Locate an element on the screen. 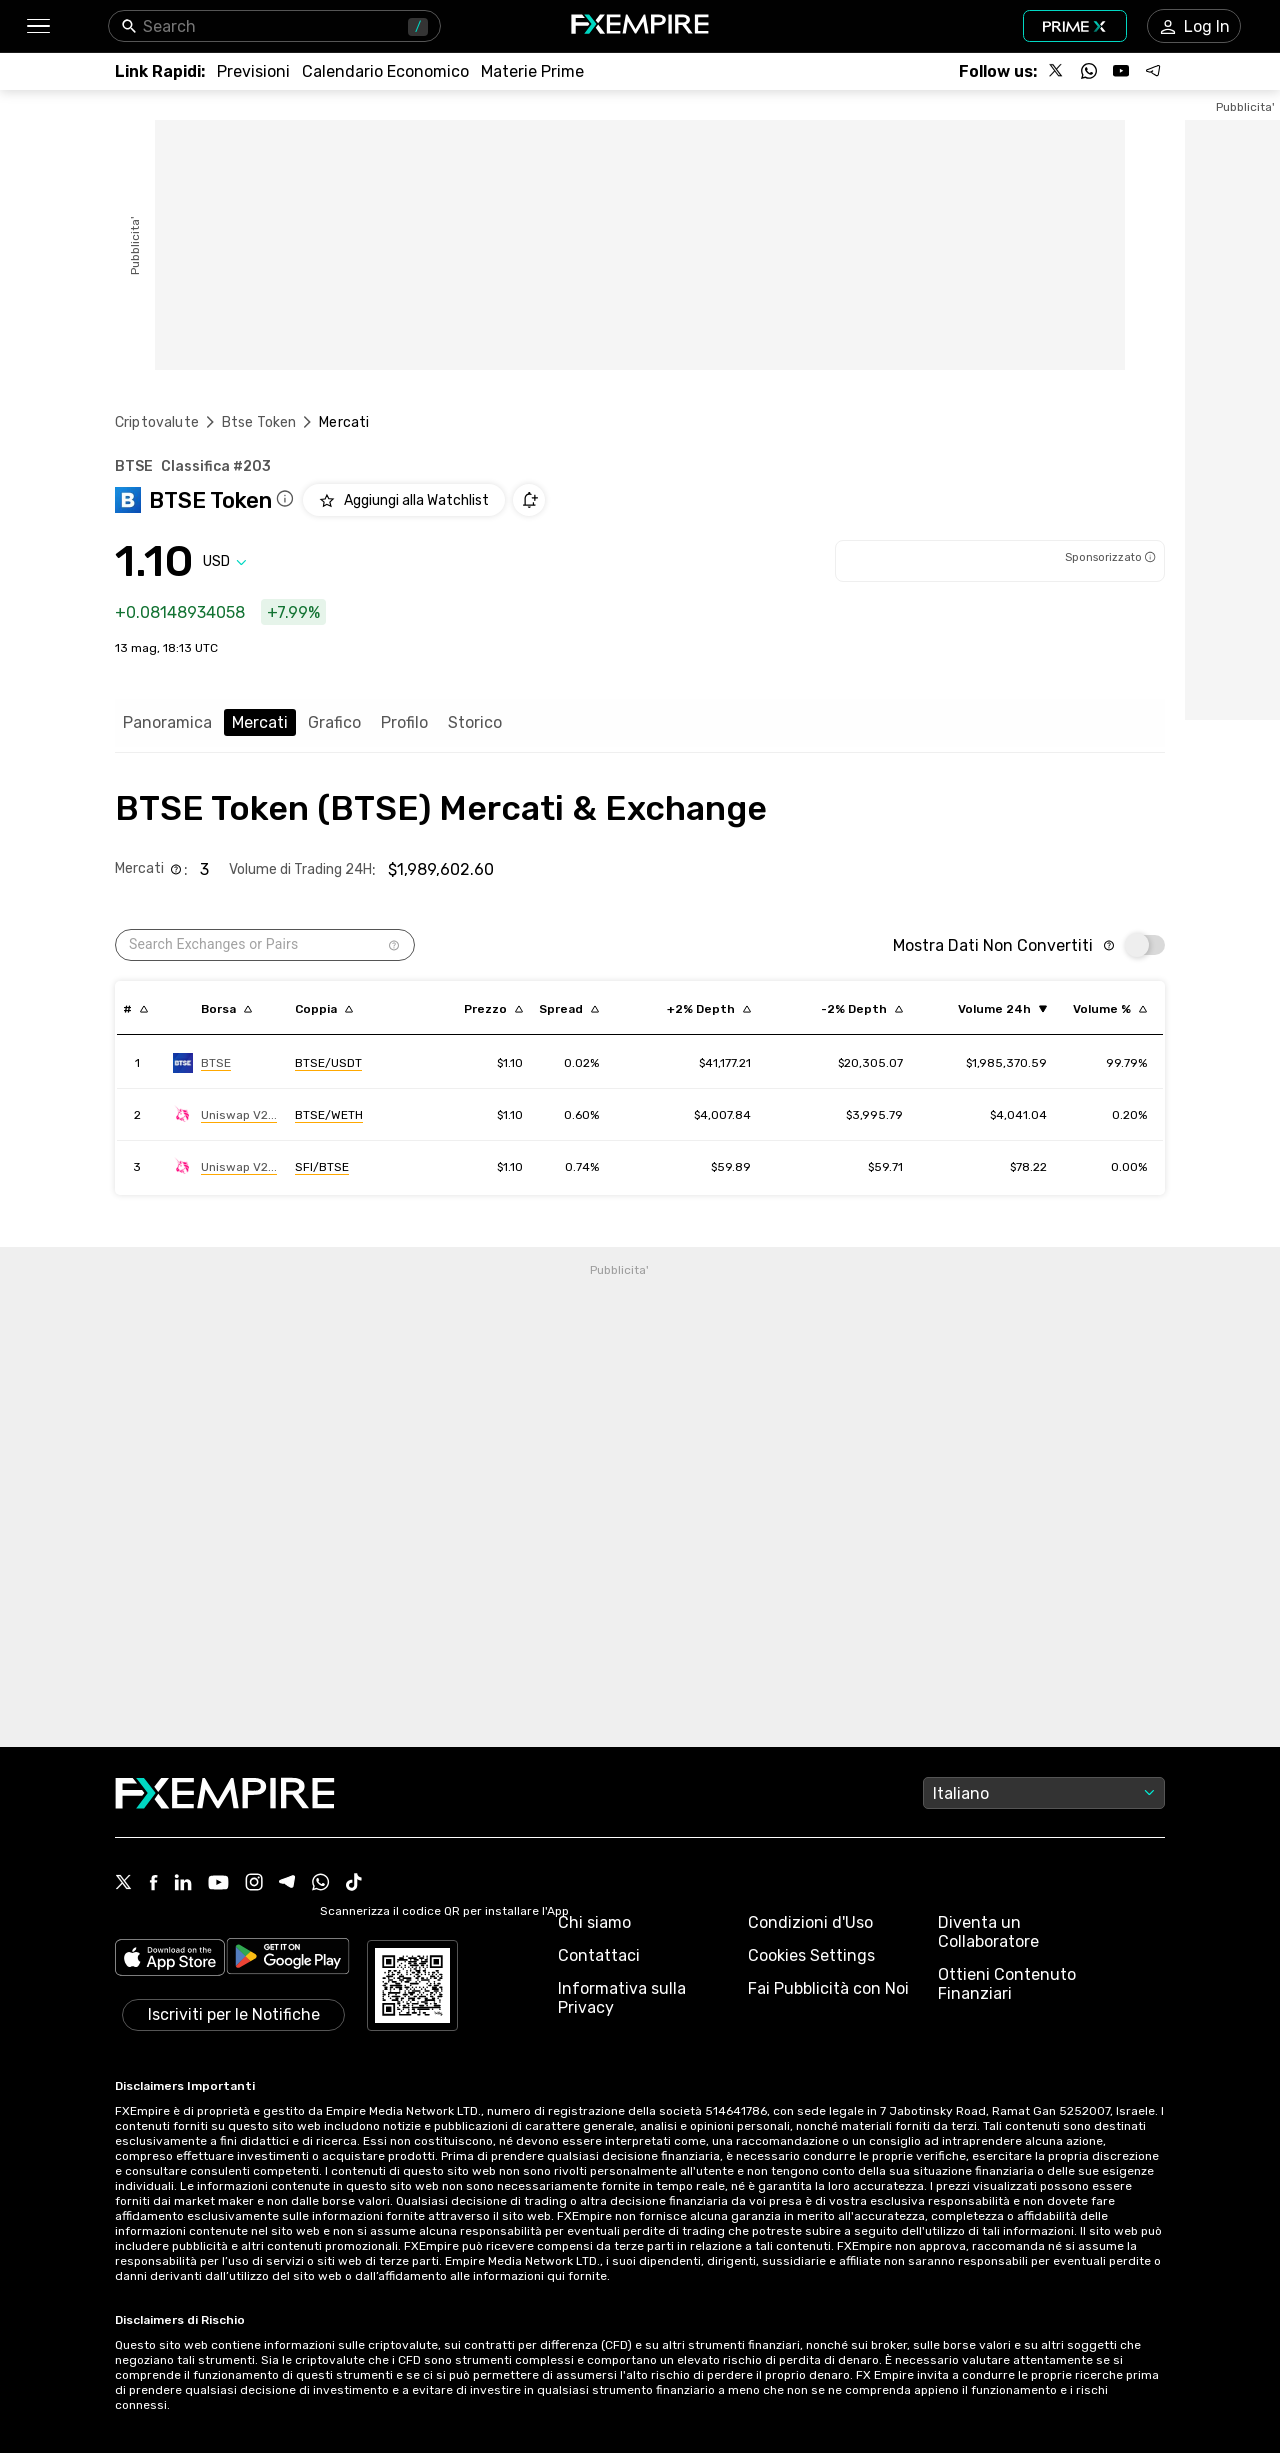 Image resolution: width=1280 pixels, height=2453 pixels. [Follow us on X] is located at coordinates (1057, 71).